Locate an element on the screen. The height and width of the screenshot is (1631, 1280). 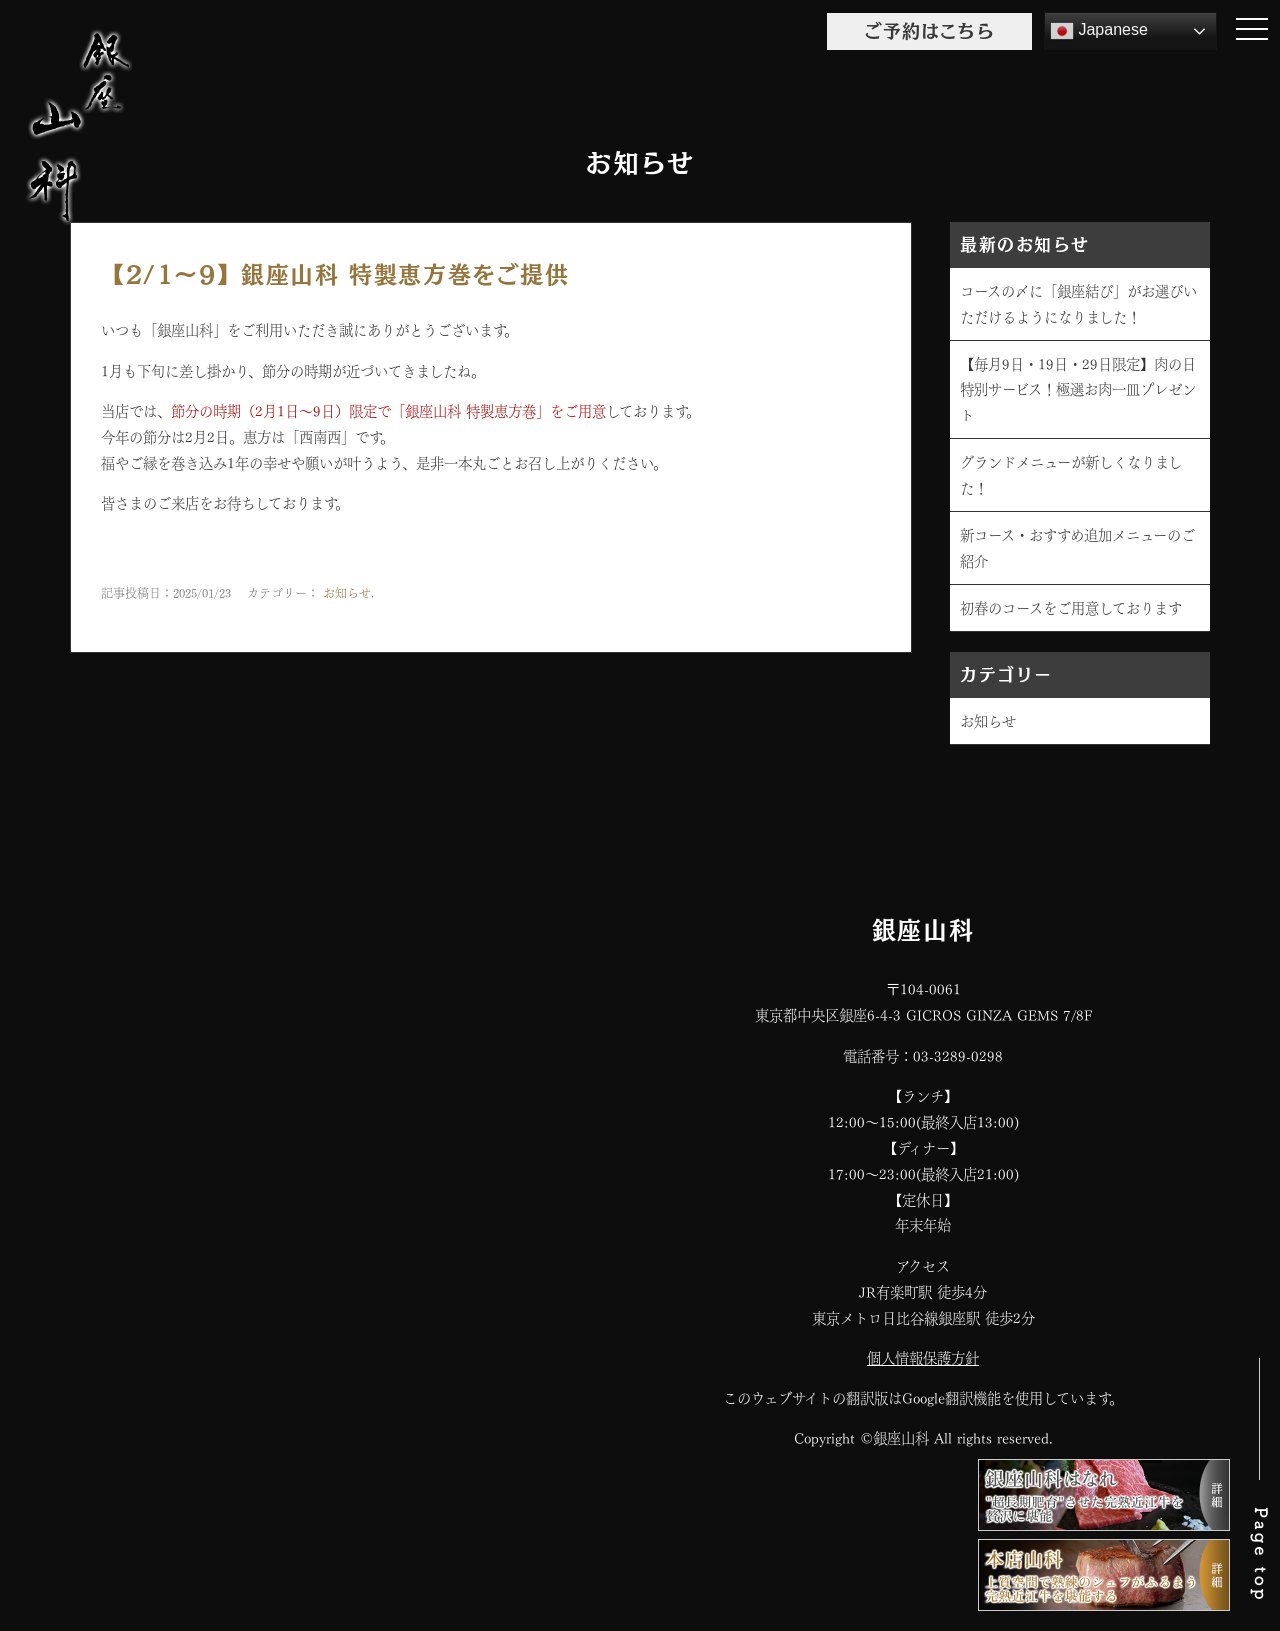
お知らせ is located at coordinates (347, 592).